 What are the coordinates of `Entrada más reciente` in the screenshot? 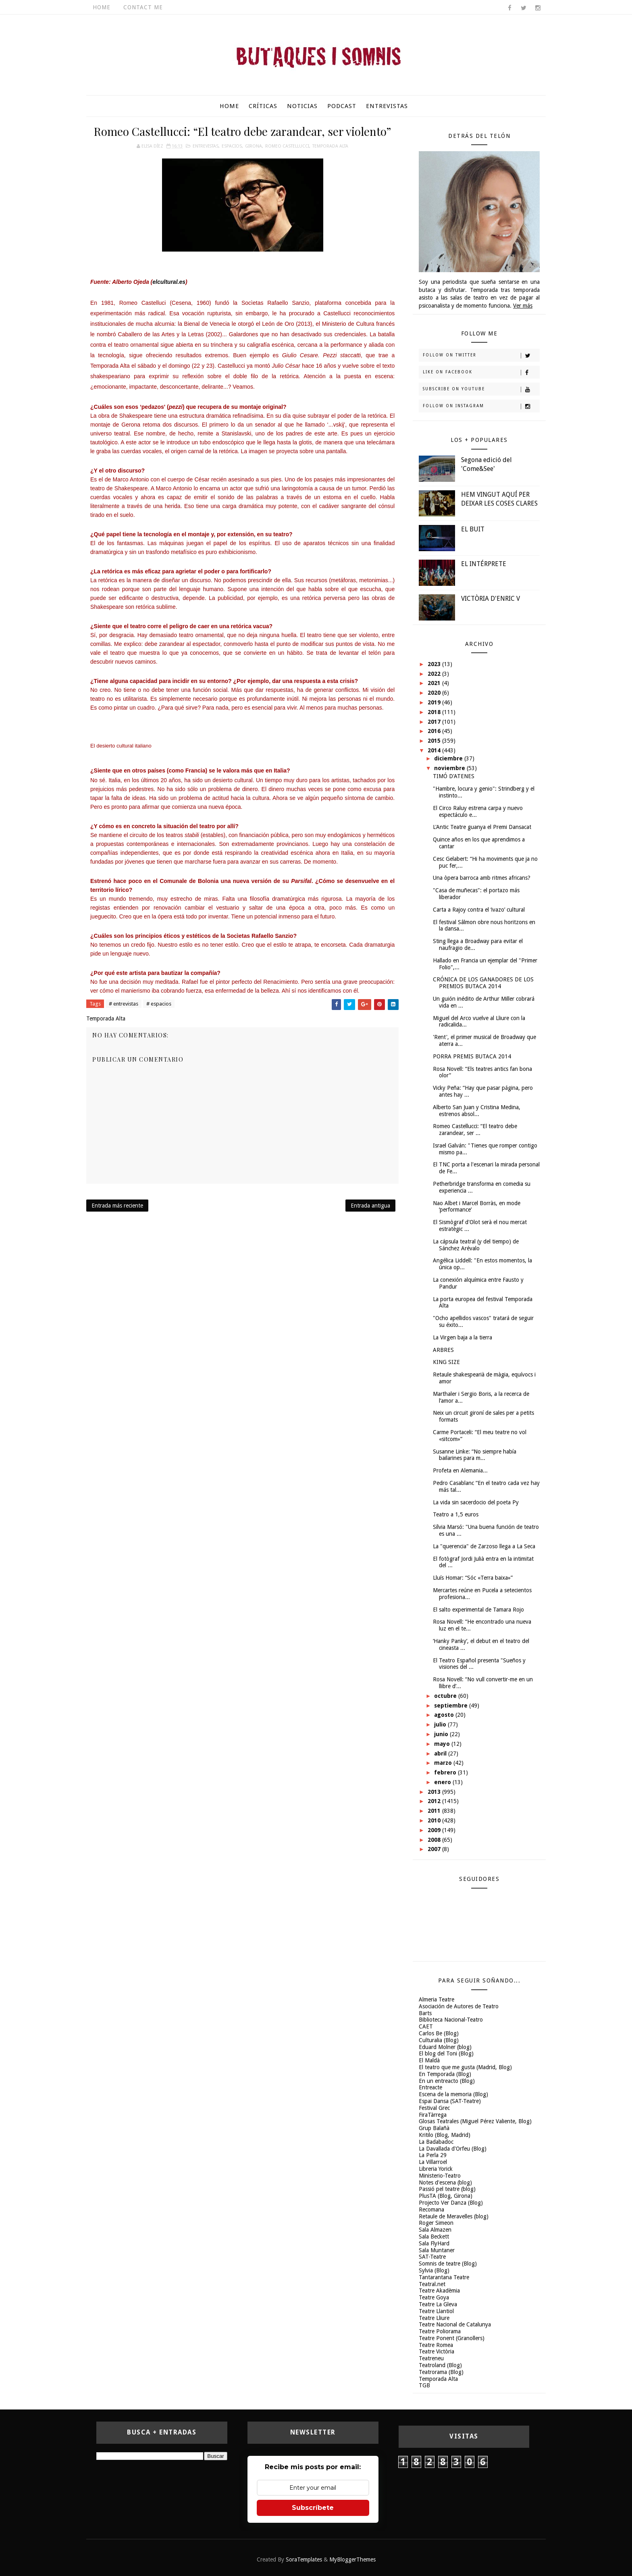 It's located at (117, 1205).